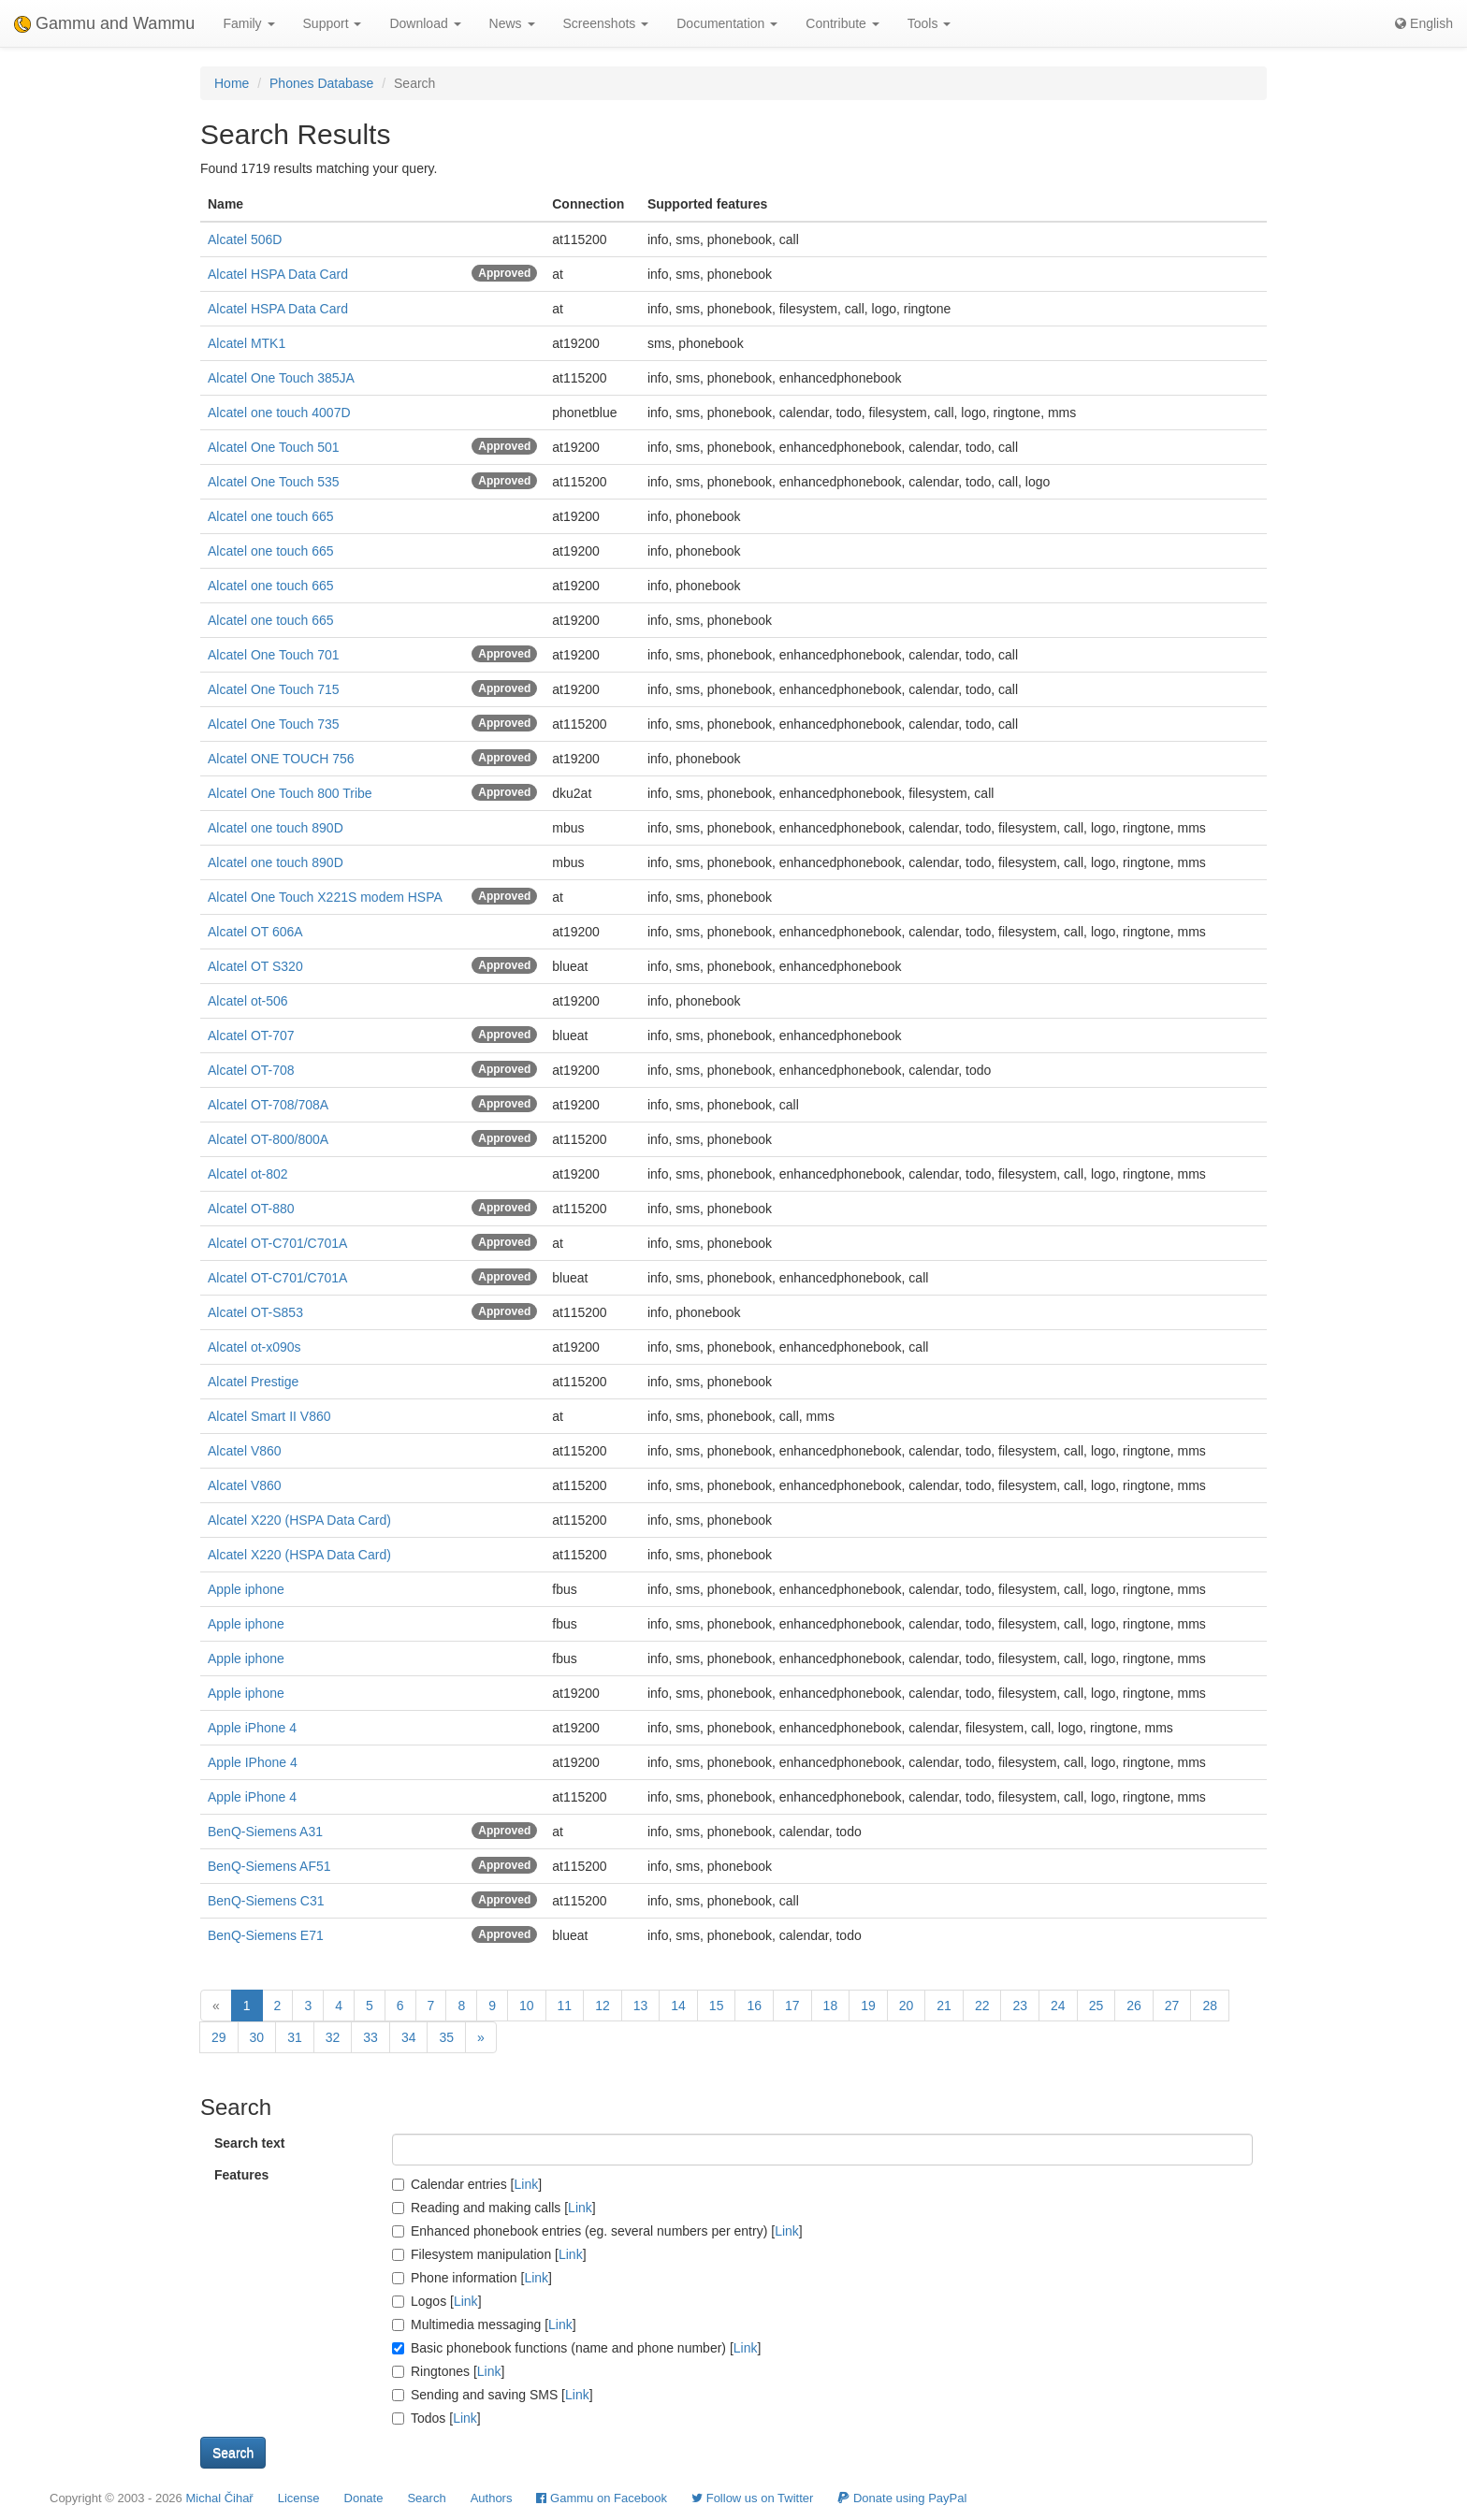 The width and height of the screenshot is (1467, 2520). What do you see at coordinates (299, 2498) in the screenshot?
I see `License` at bounding box center [299, 2498].